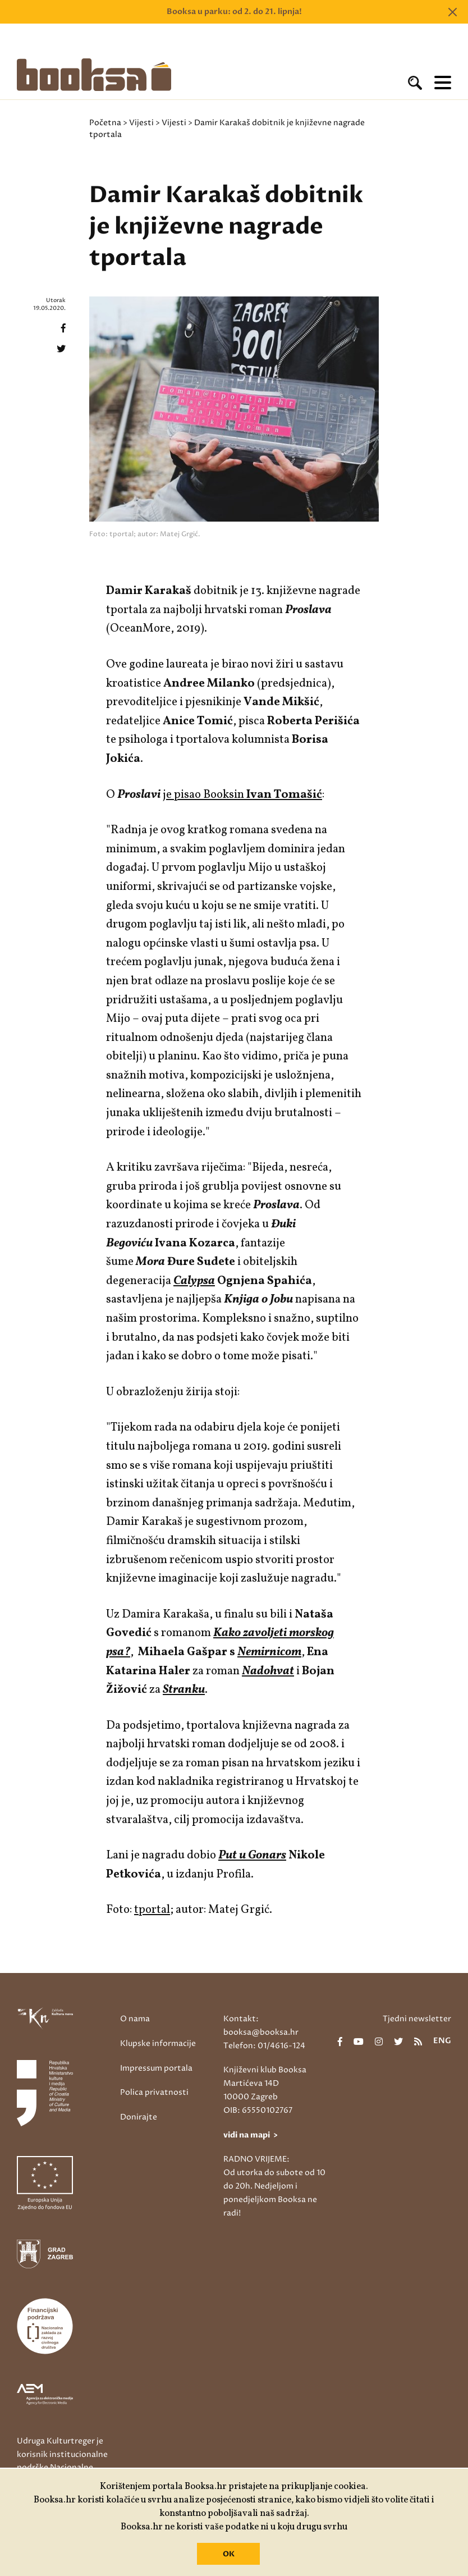 Image resolution: width=468 pixels, height=2576 pixels. What do you see at coordinates (417, 2018) in the screenshot?
I see `Tjedni newsletter` at bounding box center [417, 2018].